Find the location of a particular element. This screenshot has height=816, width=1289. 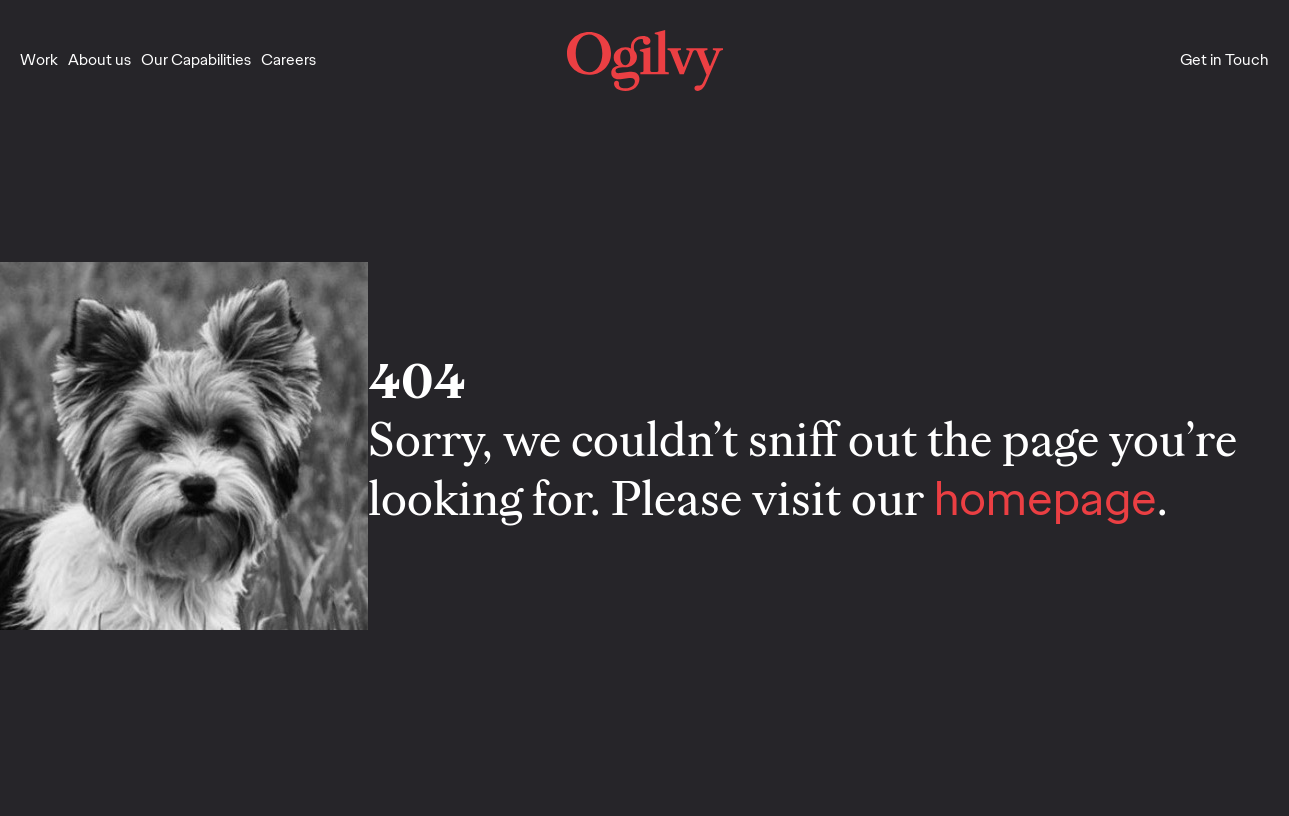

Get in Touch is located at coordinates (1224, 59).